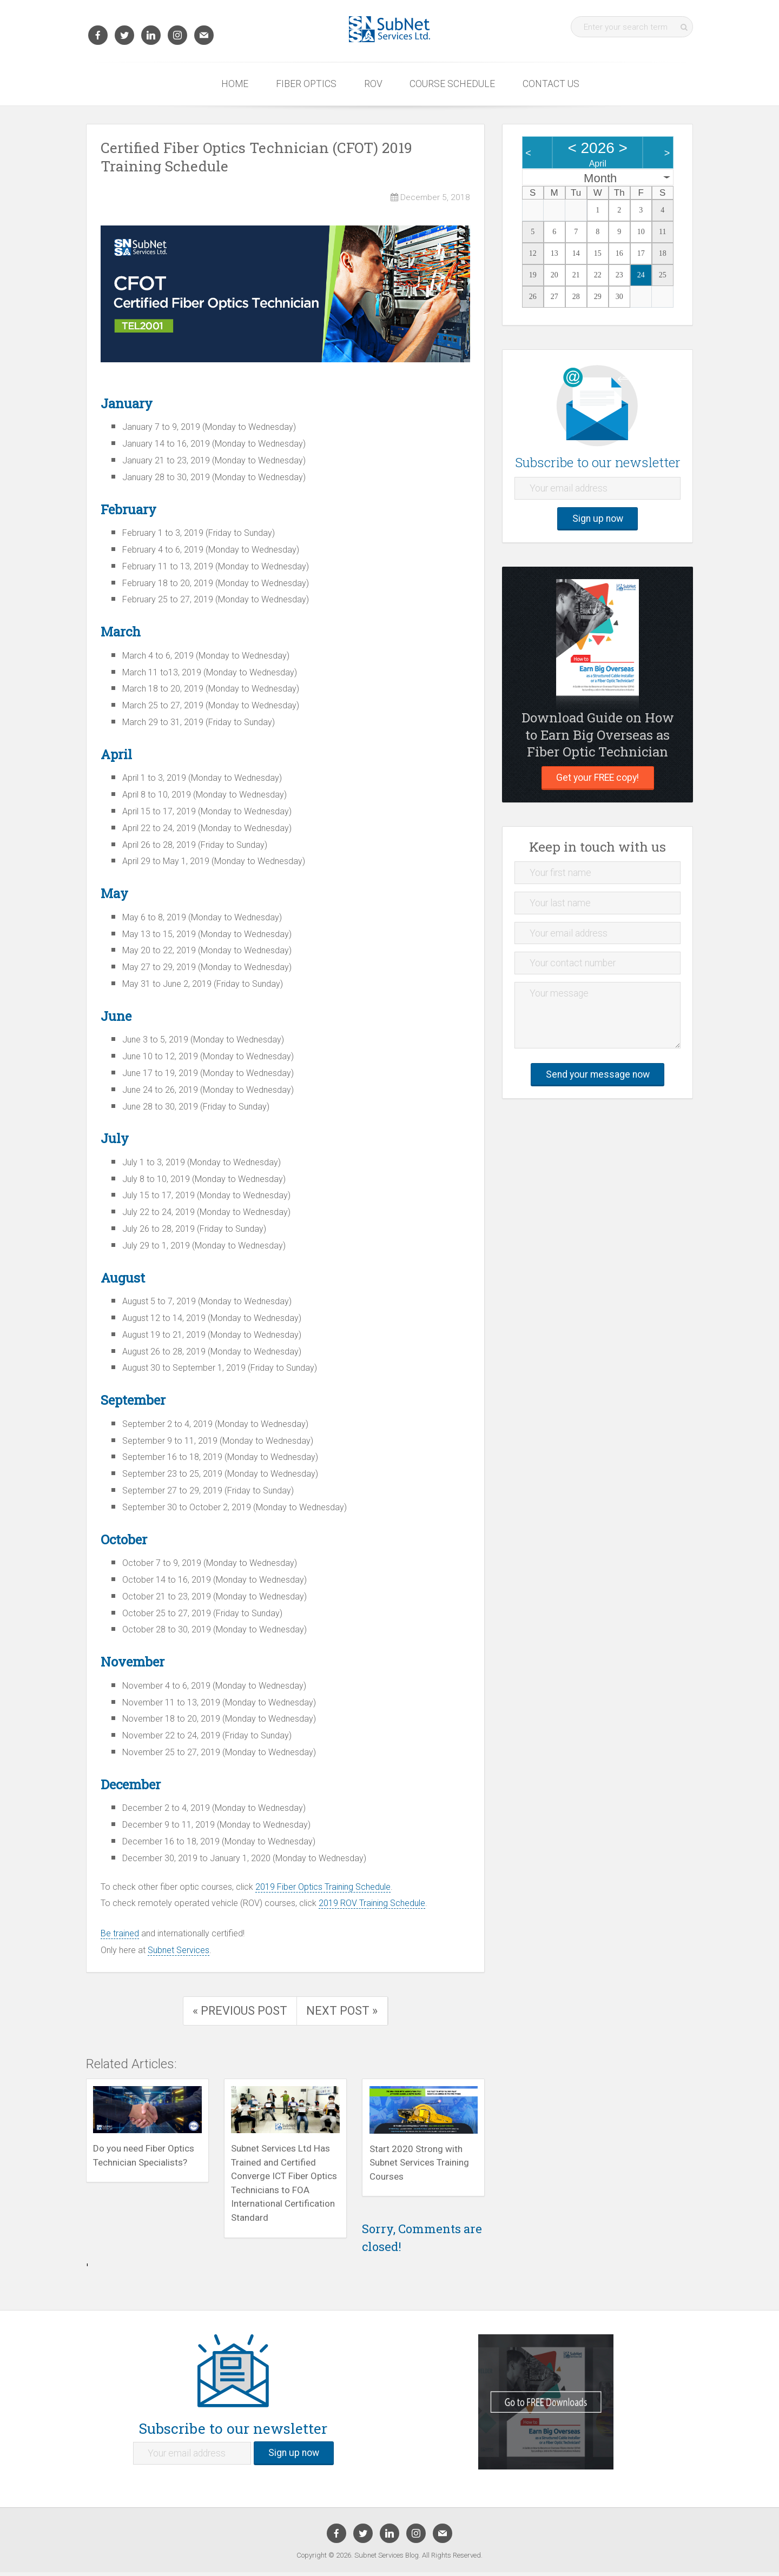  I want to click on Get your FREE copy!, so click(597, 777).